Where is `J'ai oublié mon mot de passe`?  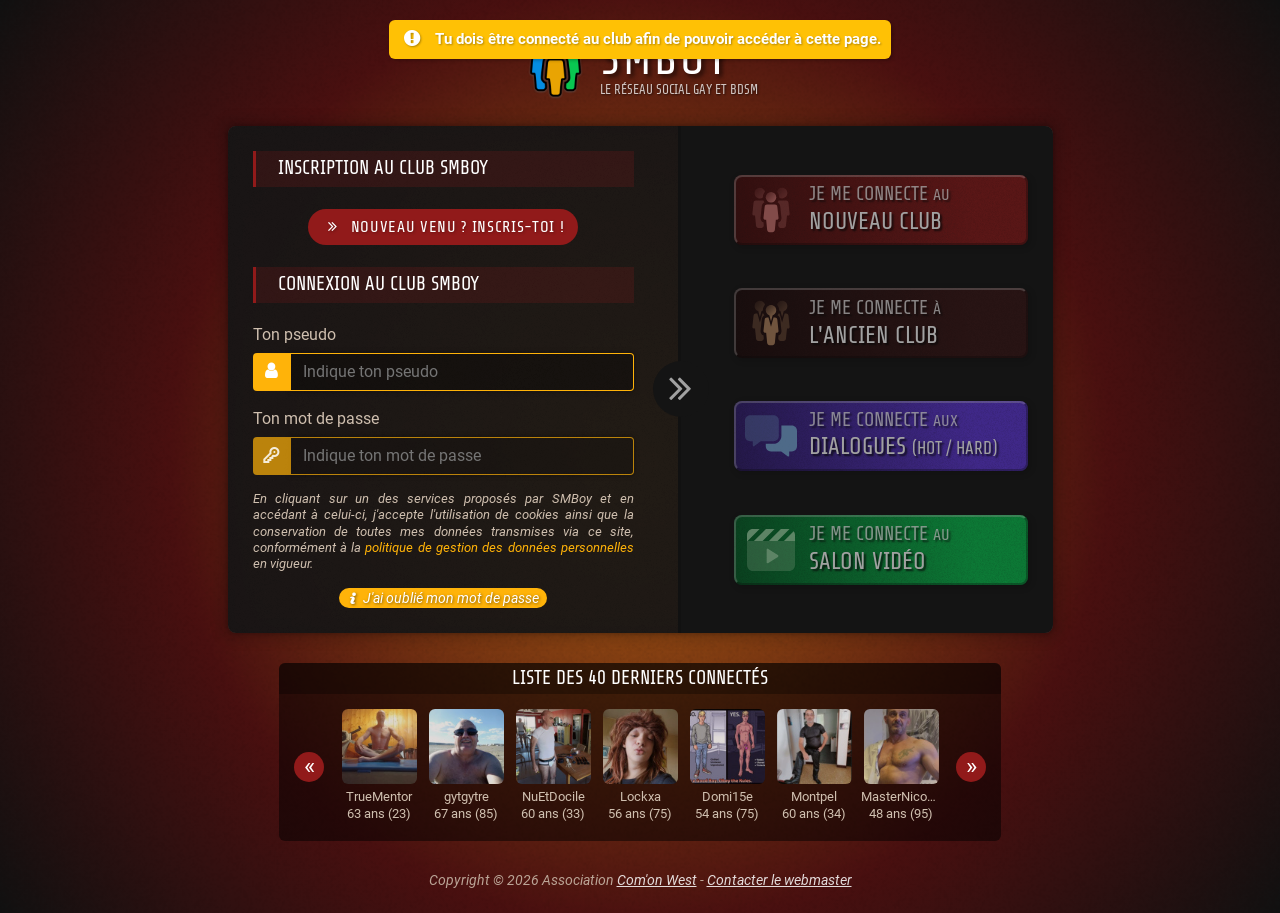
J'ai oublié mon mot de passe is located at coordinates (441, 598).